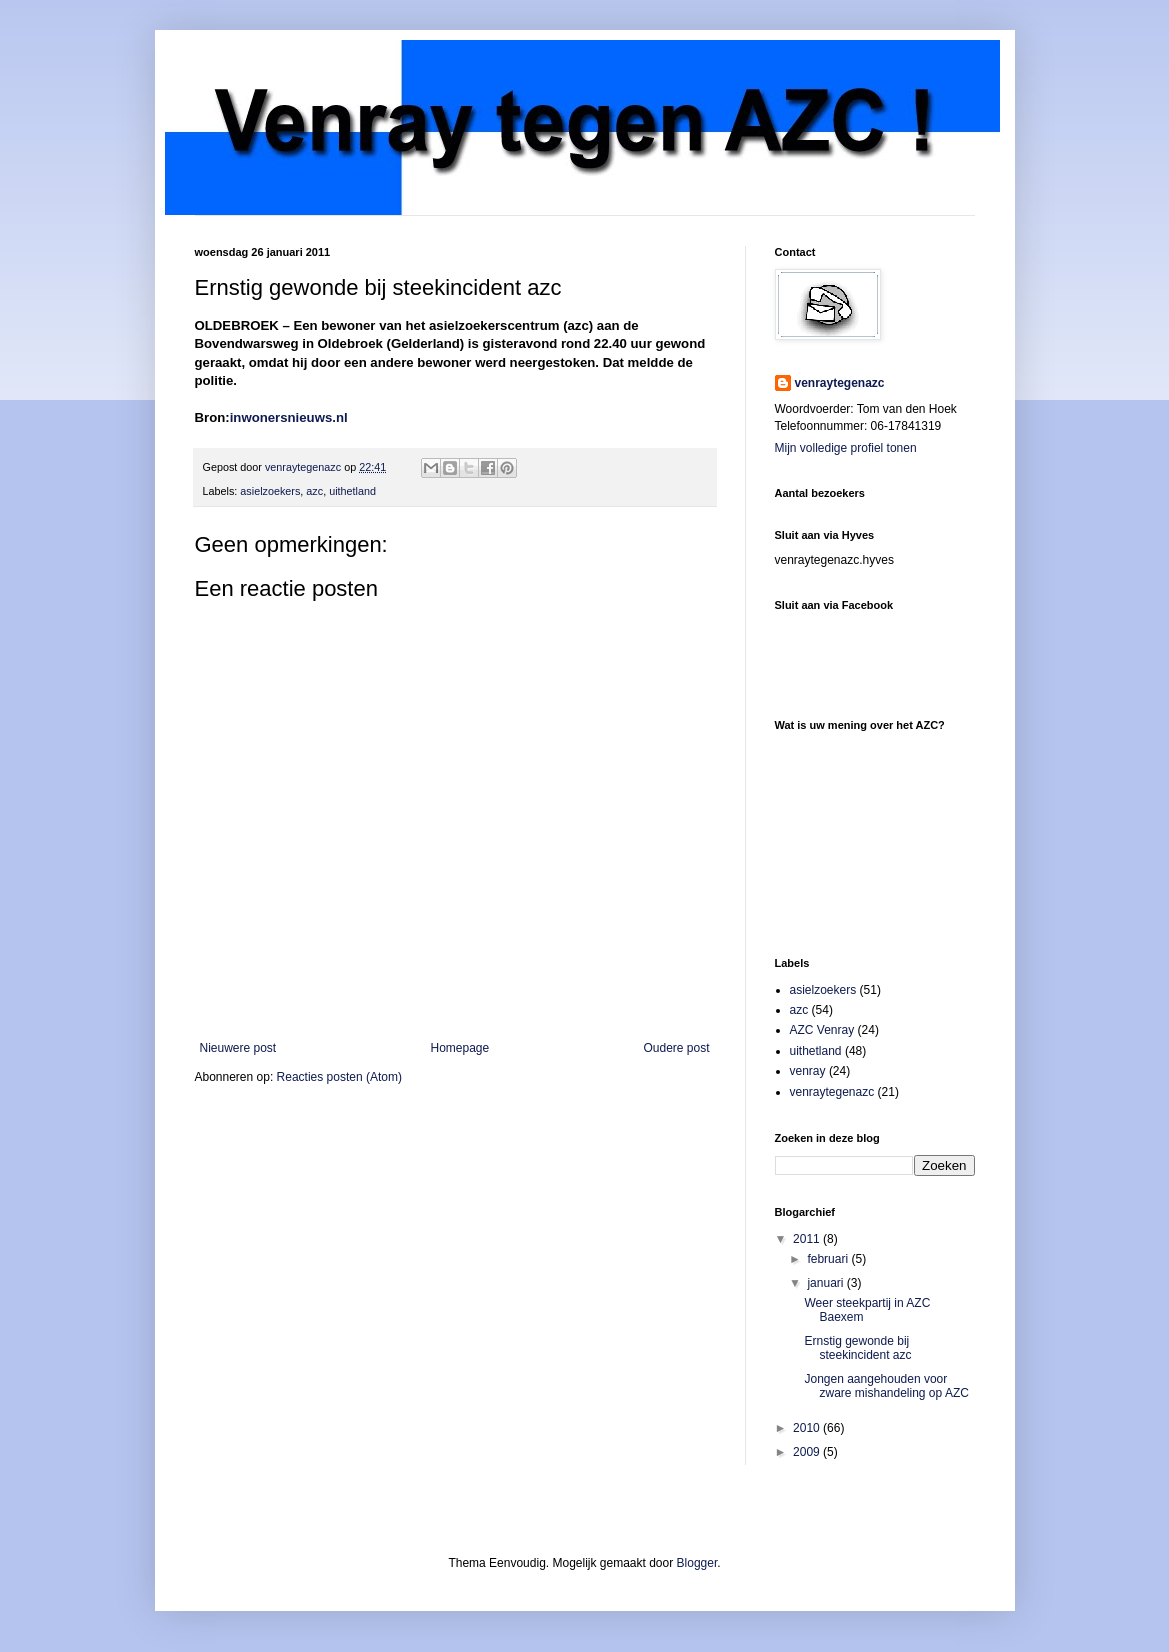  What do you see at coordinates (676, 1048) in the screenshot?
I see `Oudere post` at bounding box center [676, 1048].